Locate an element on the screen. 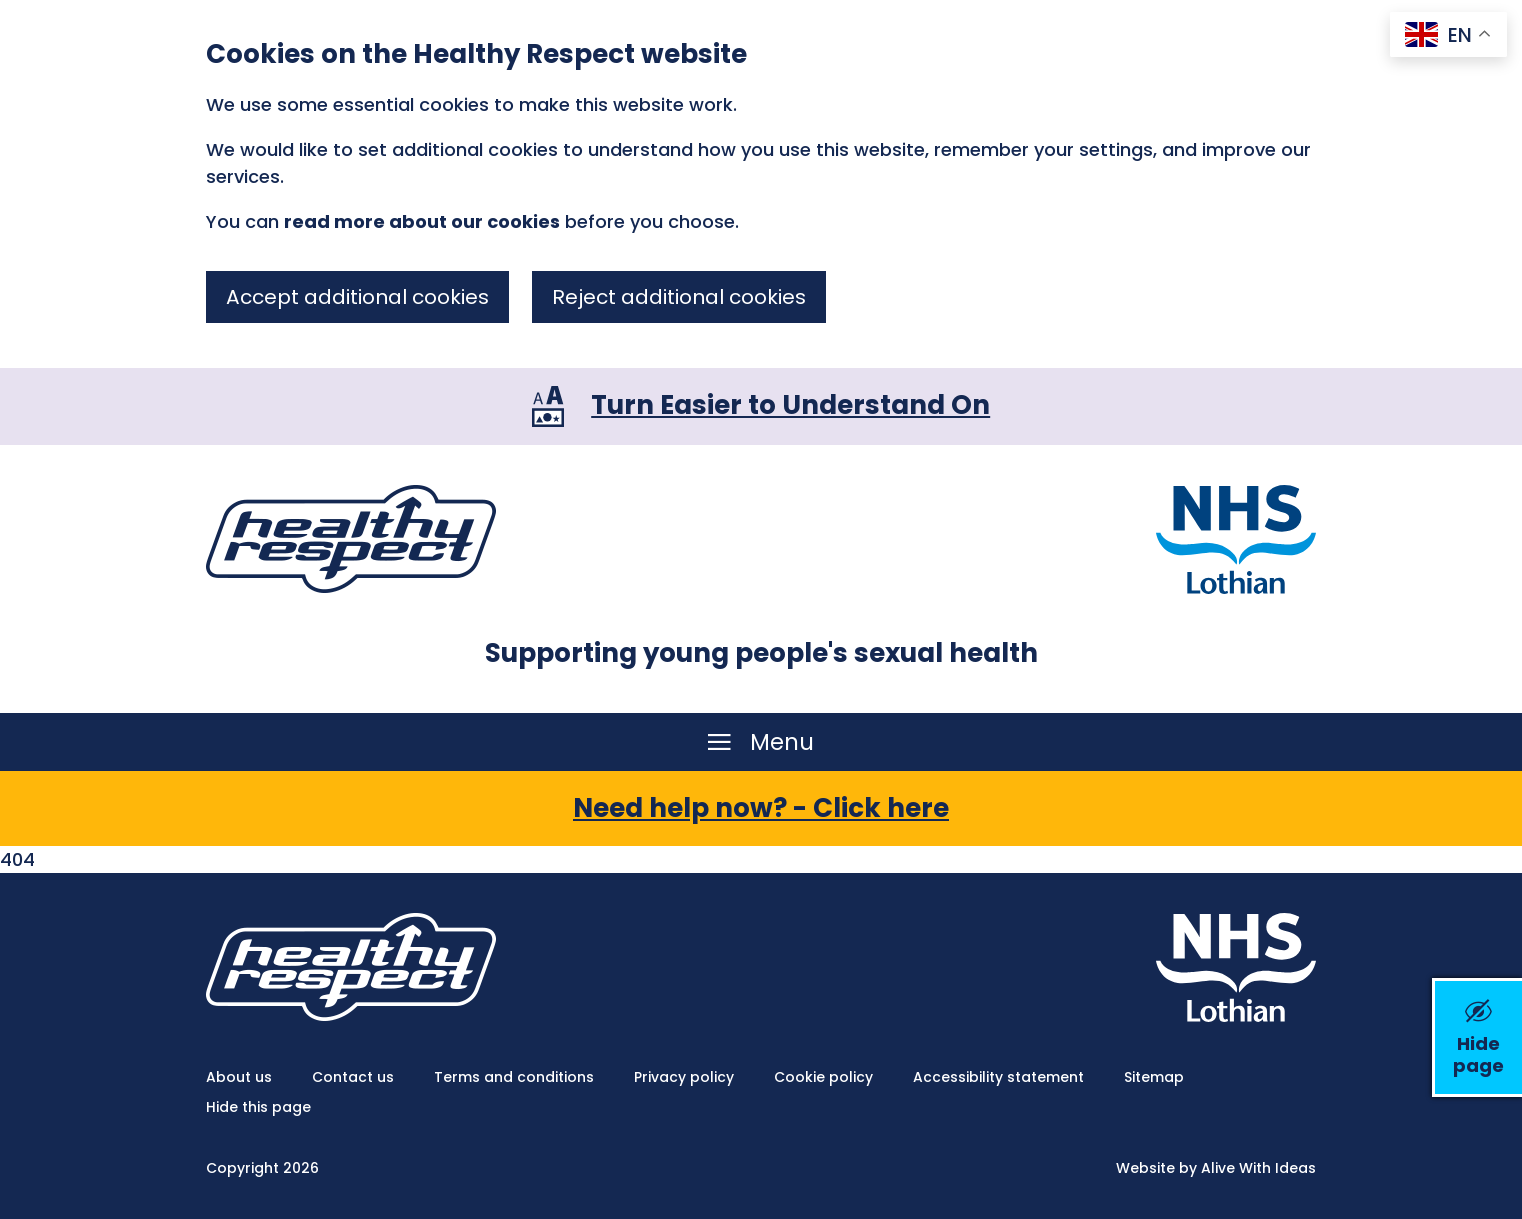 The height and width of the screenshot is (1219, 1522). read more about our cookies is located at coordinates (422, 221).